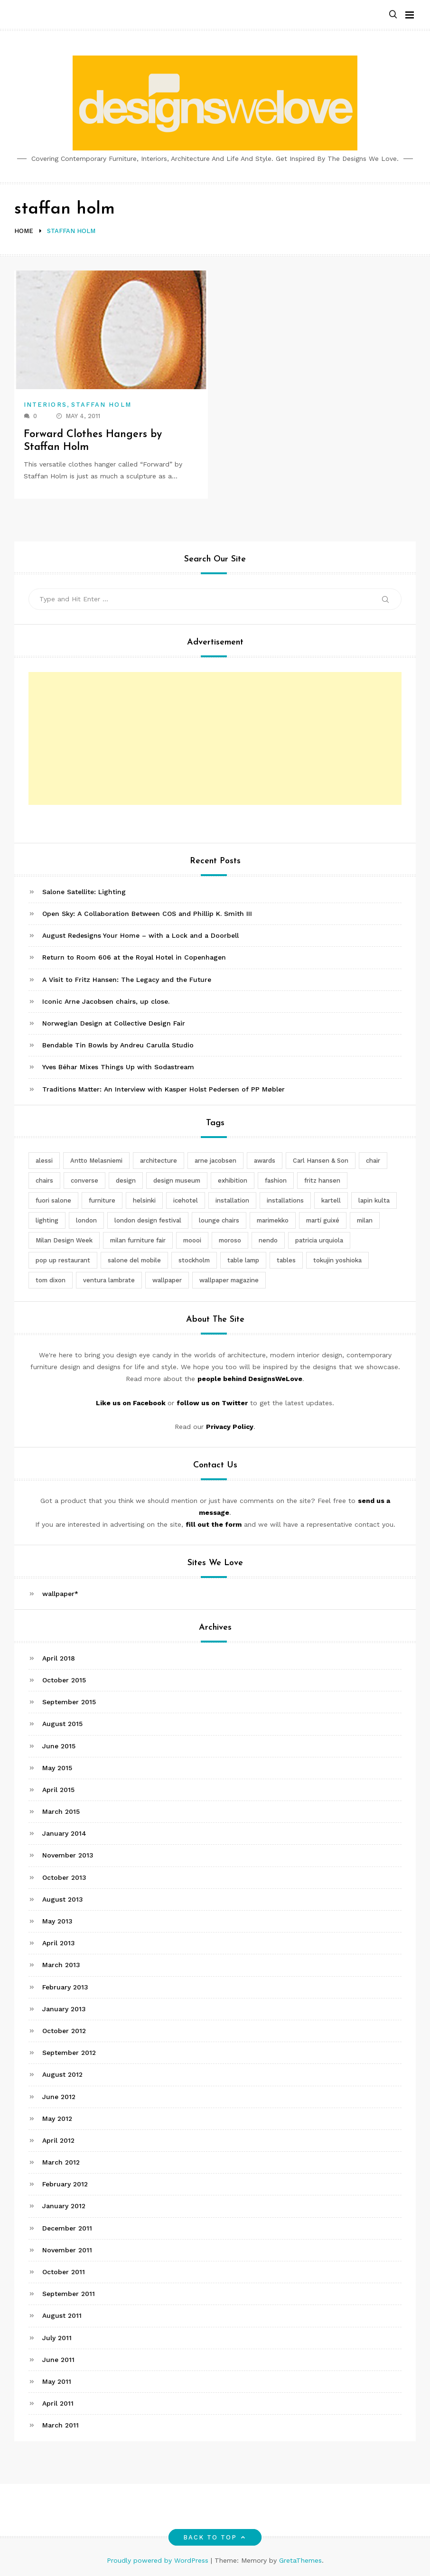 This screenshot has height=2576, width=430. I want to click on January 2014, so click(64, 1833).